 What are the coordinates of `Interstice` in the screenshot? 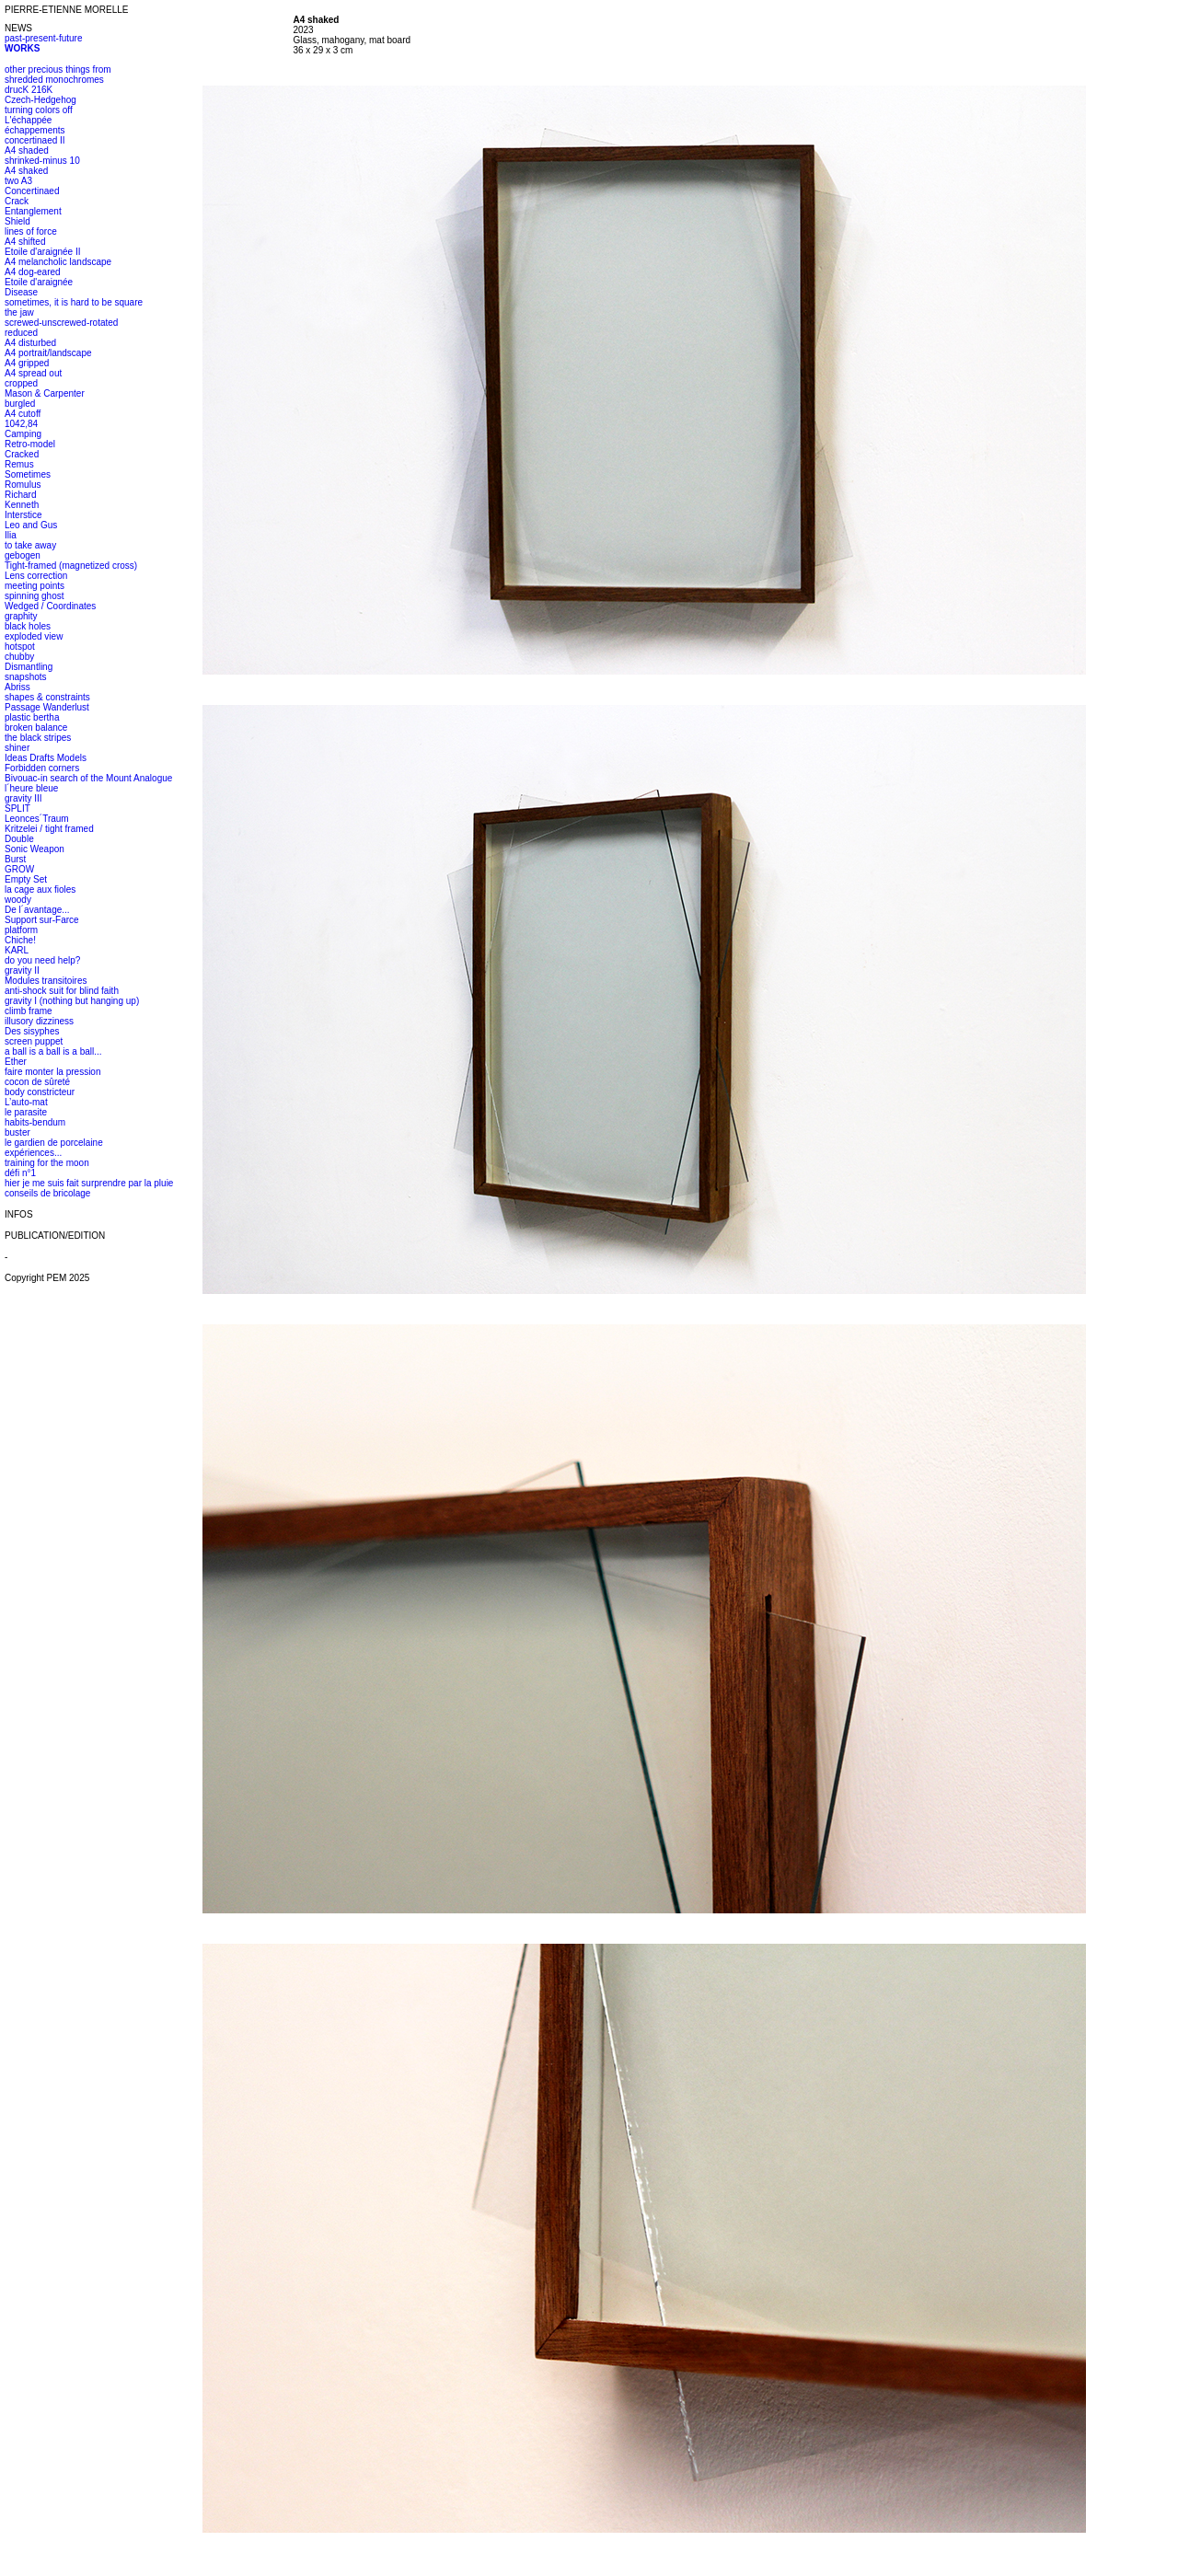 It's located at (23, 515).